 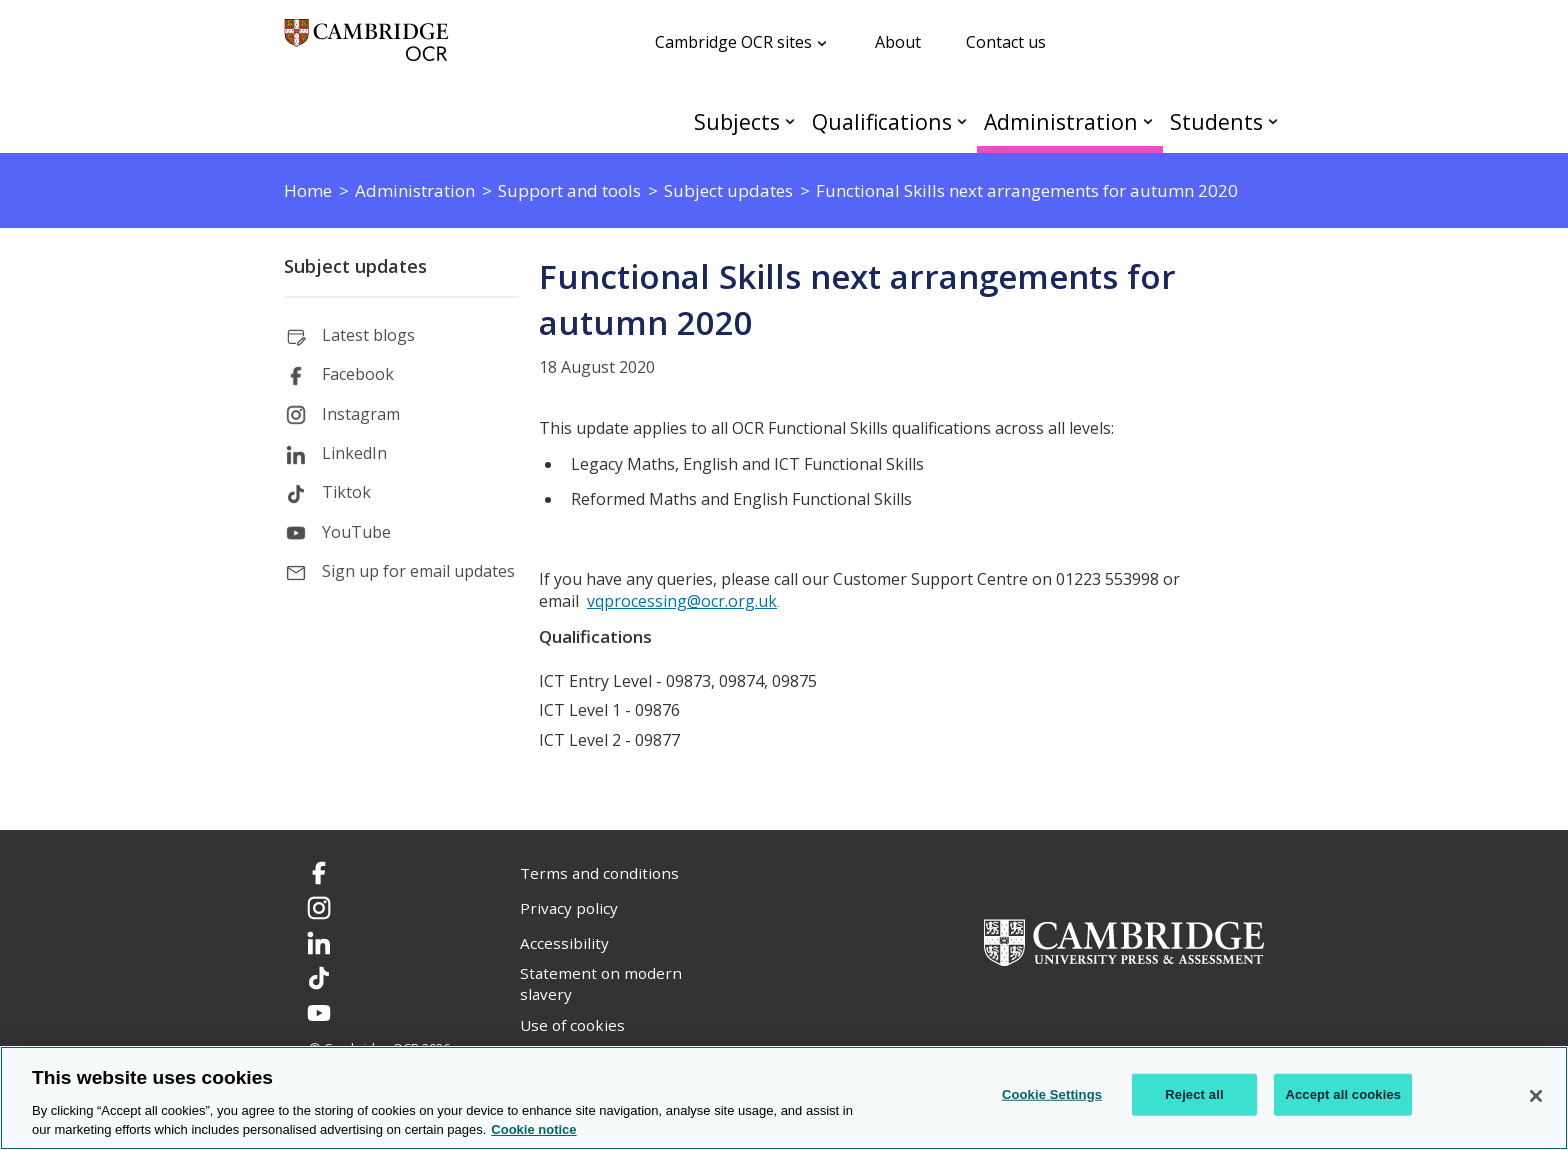 What do you see at coordinates (368, 335) in the screenshot?
I see `Latest blogs` at bounding box center [368, 335].